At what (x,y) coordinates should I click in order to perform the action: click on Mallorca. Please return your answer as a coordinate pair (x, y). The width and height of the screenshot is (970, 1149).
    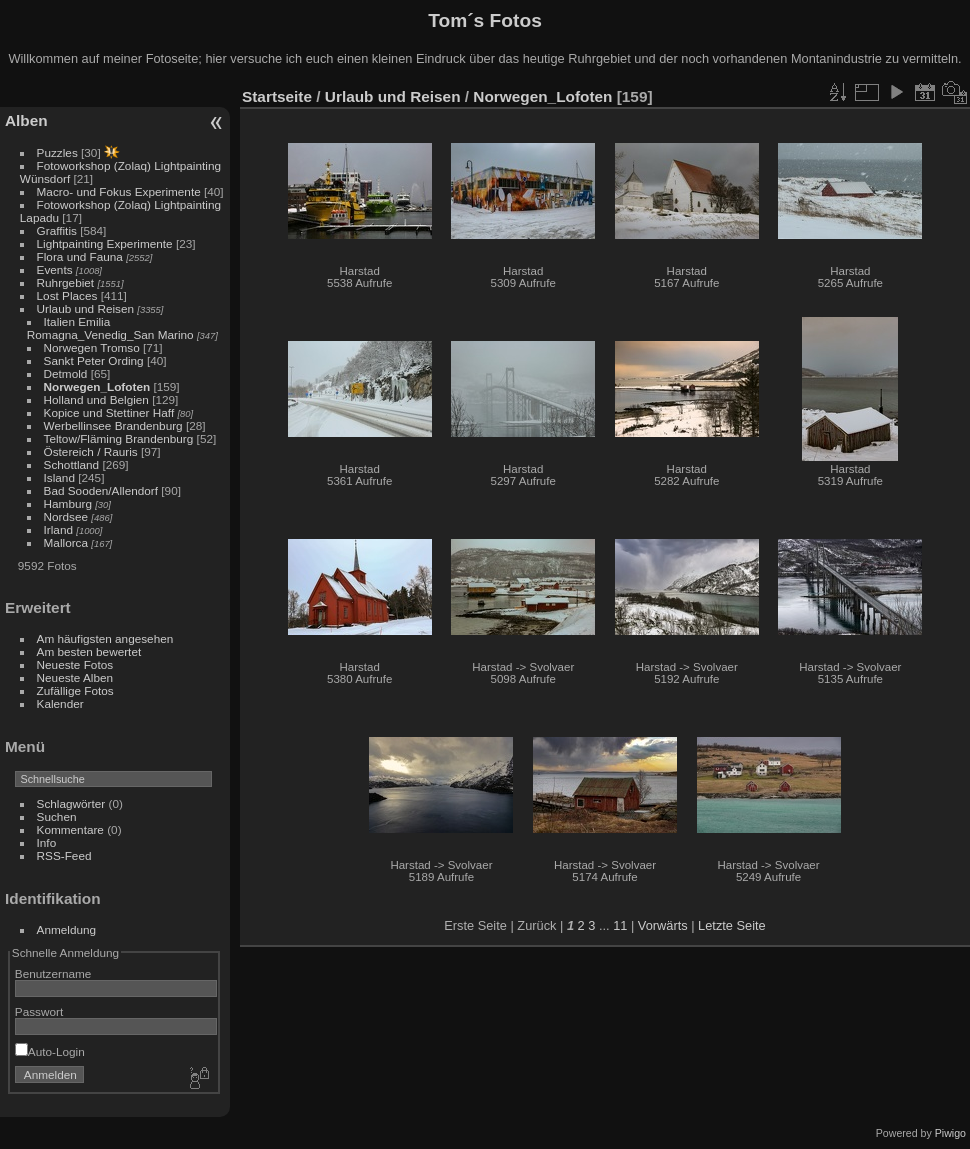
    Looking at the image, I should click on (66, 542).